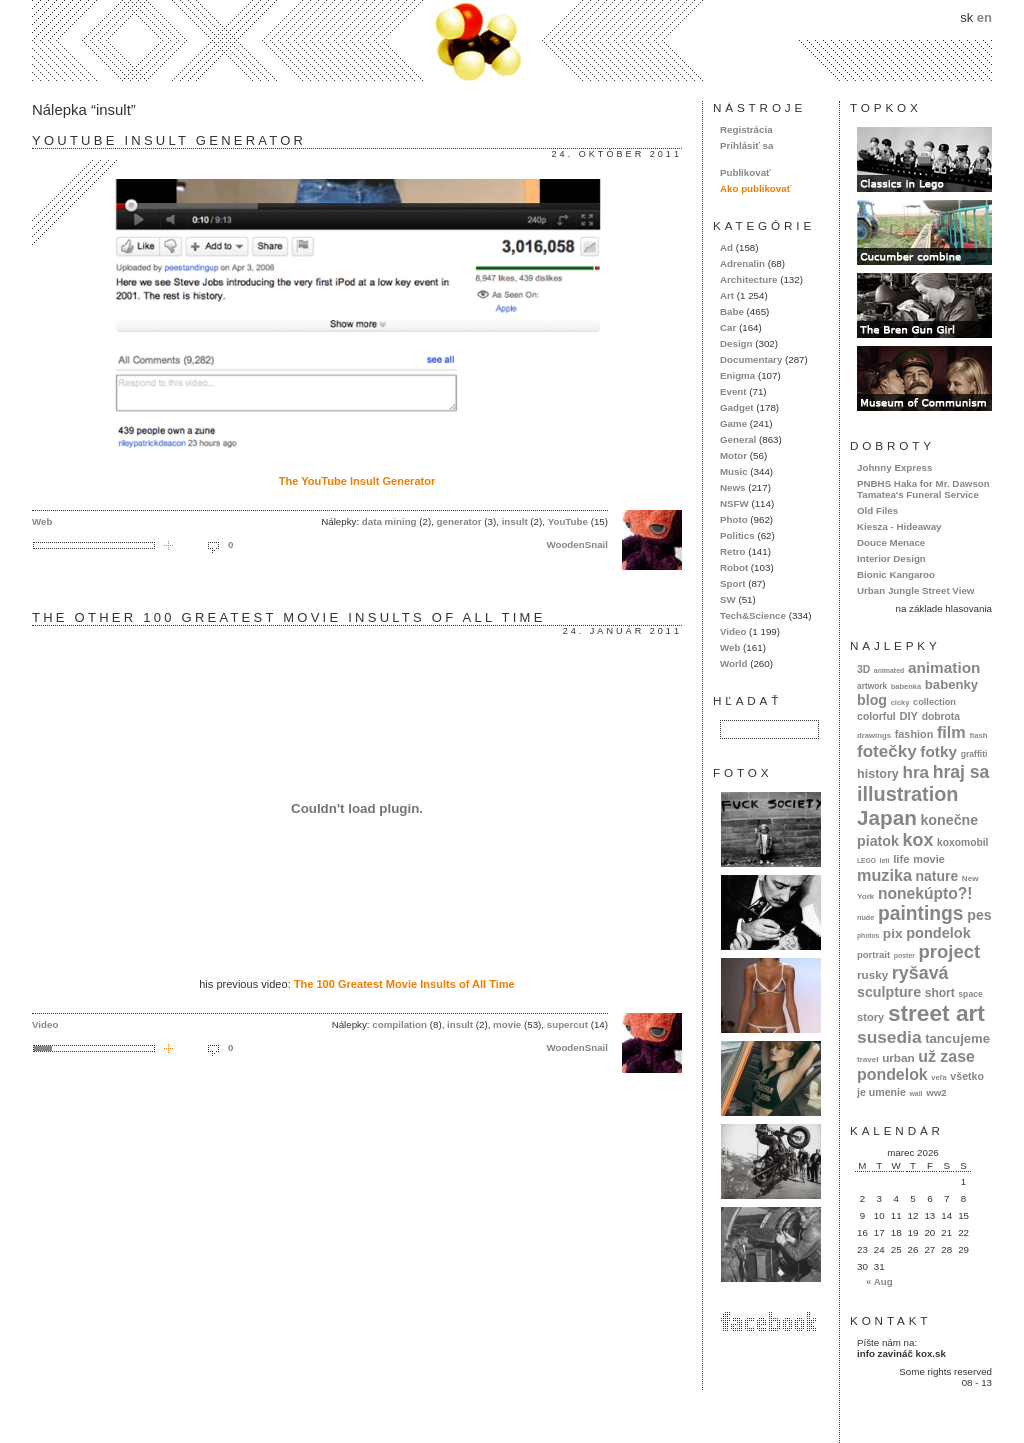 Image resolution: width=1024 pixels, height=1443 pixels. I want to click on Enigma, so click(737, 375).